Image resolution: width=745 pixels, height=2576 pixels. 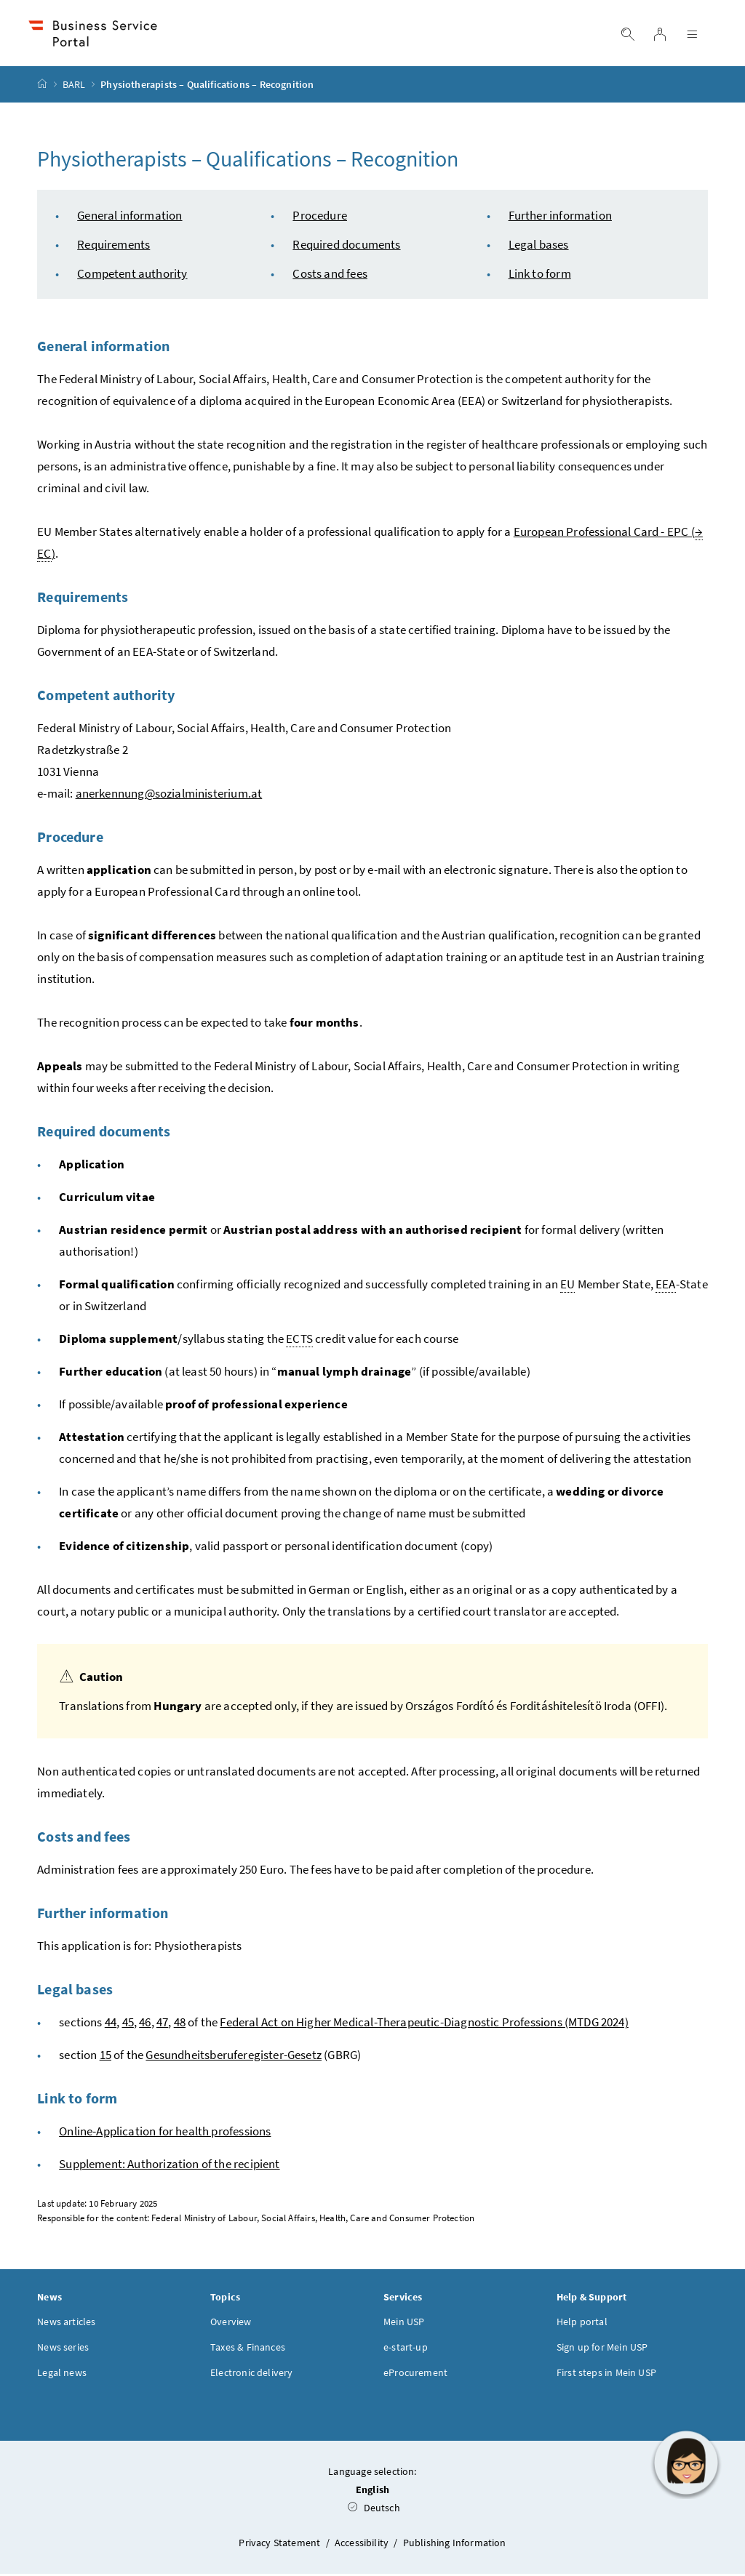 What do you see at coordinates (230, 2323) in the screenshot?
I see `Overview` at bounding box center [230, 2323].